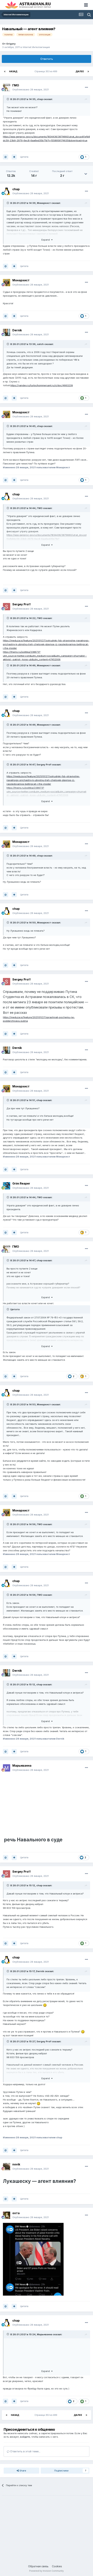 This screenshot has height=2576, width=93. Describe the element at coordinates (24, 156) in the screenshot. I see `Цитата` at that location.